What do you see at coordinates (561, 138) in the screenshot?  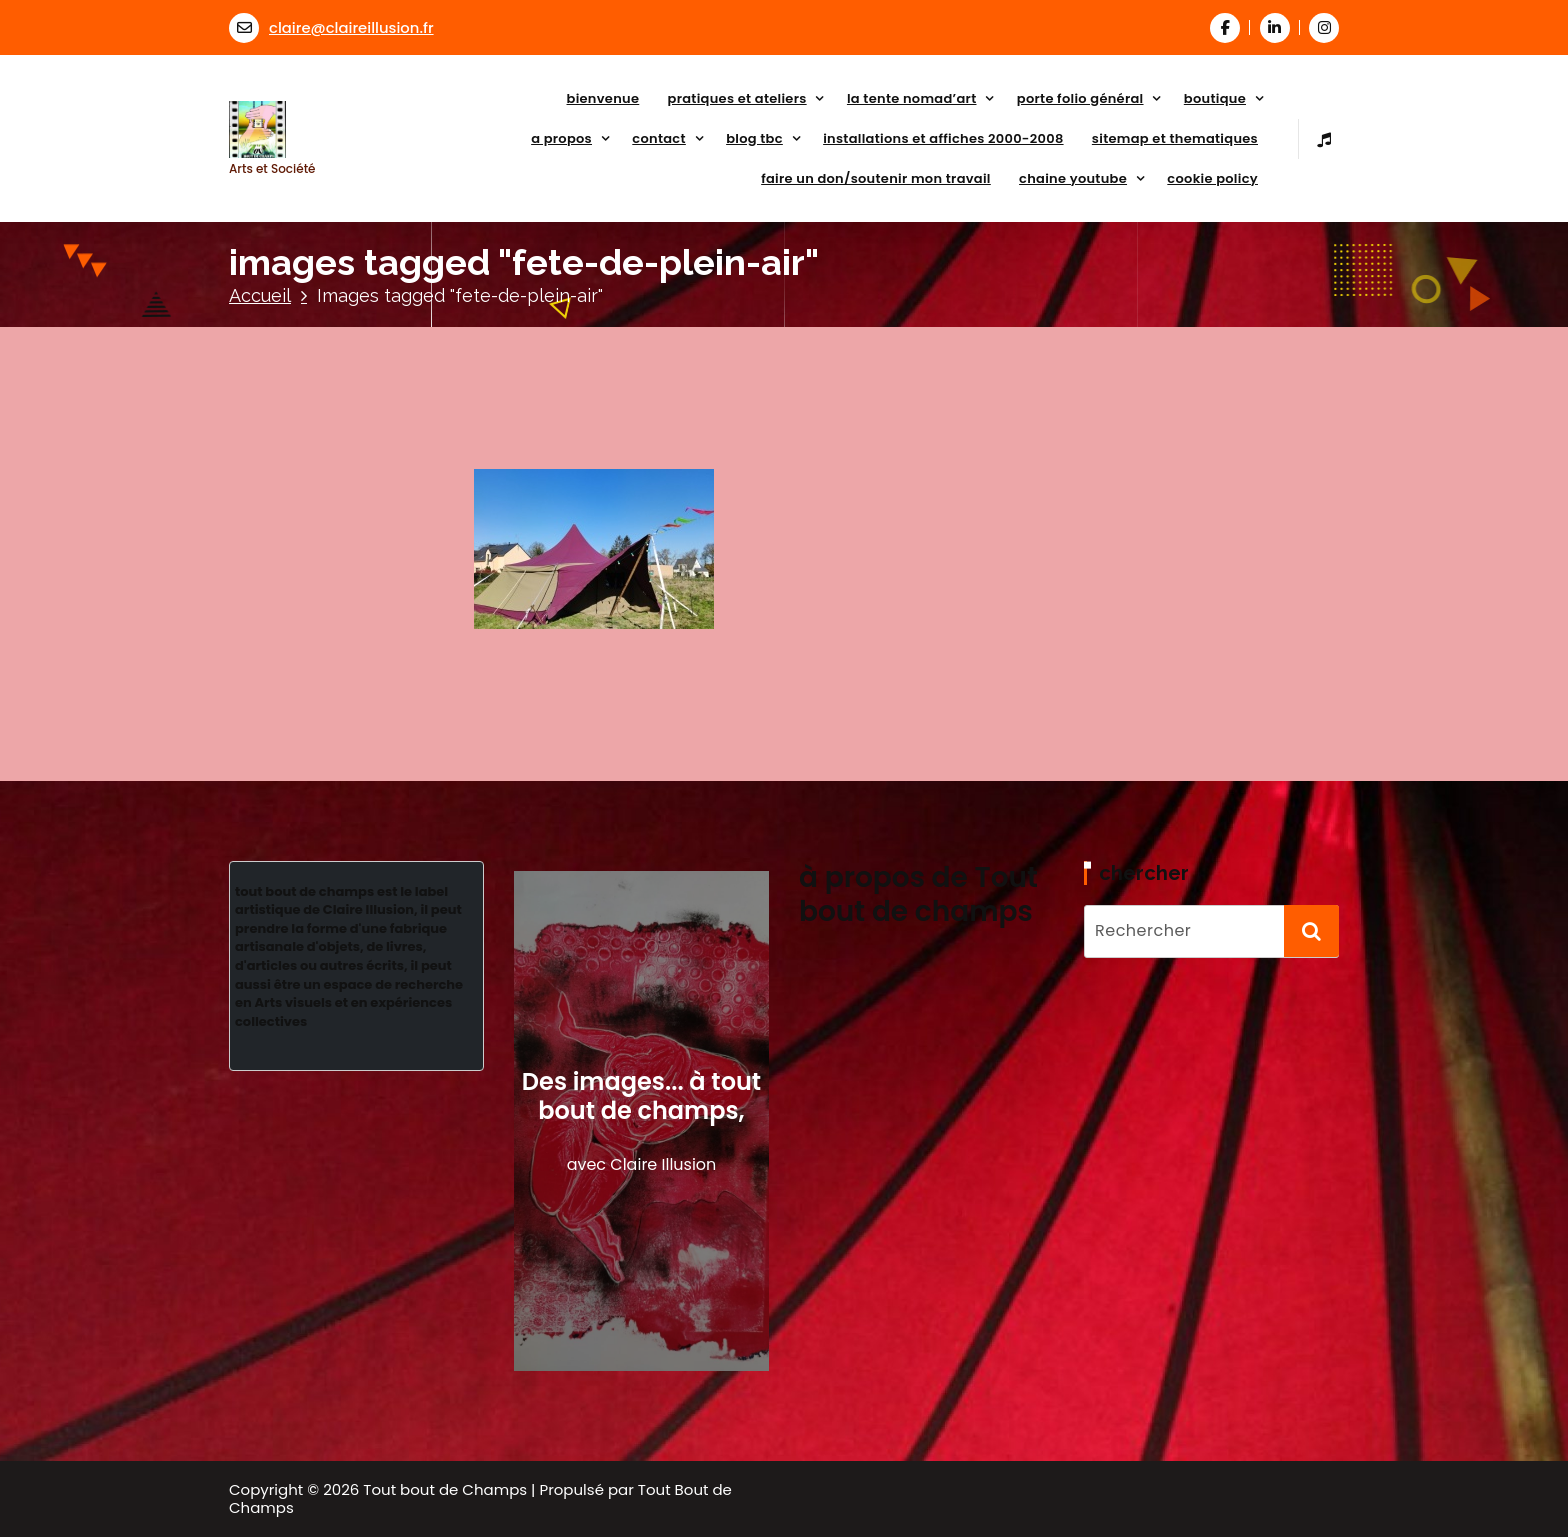 I see `a propos` at bounding box center [561, 138].